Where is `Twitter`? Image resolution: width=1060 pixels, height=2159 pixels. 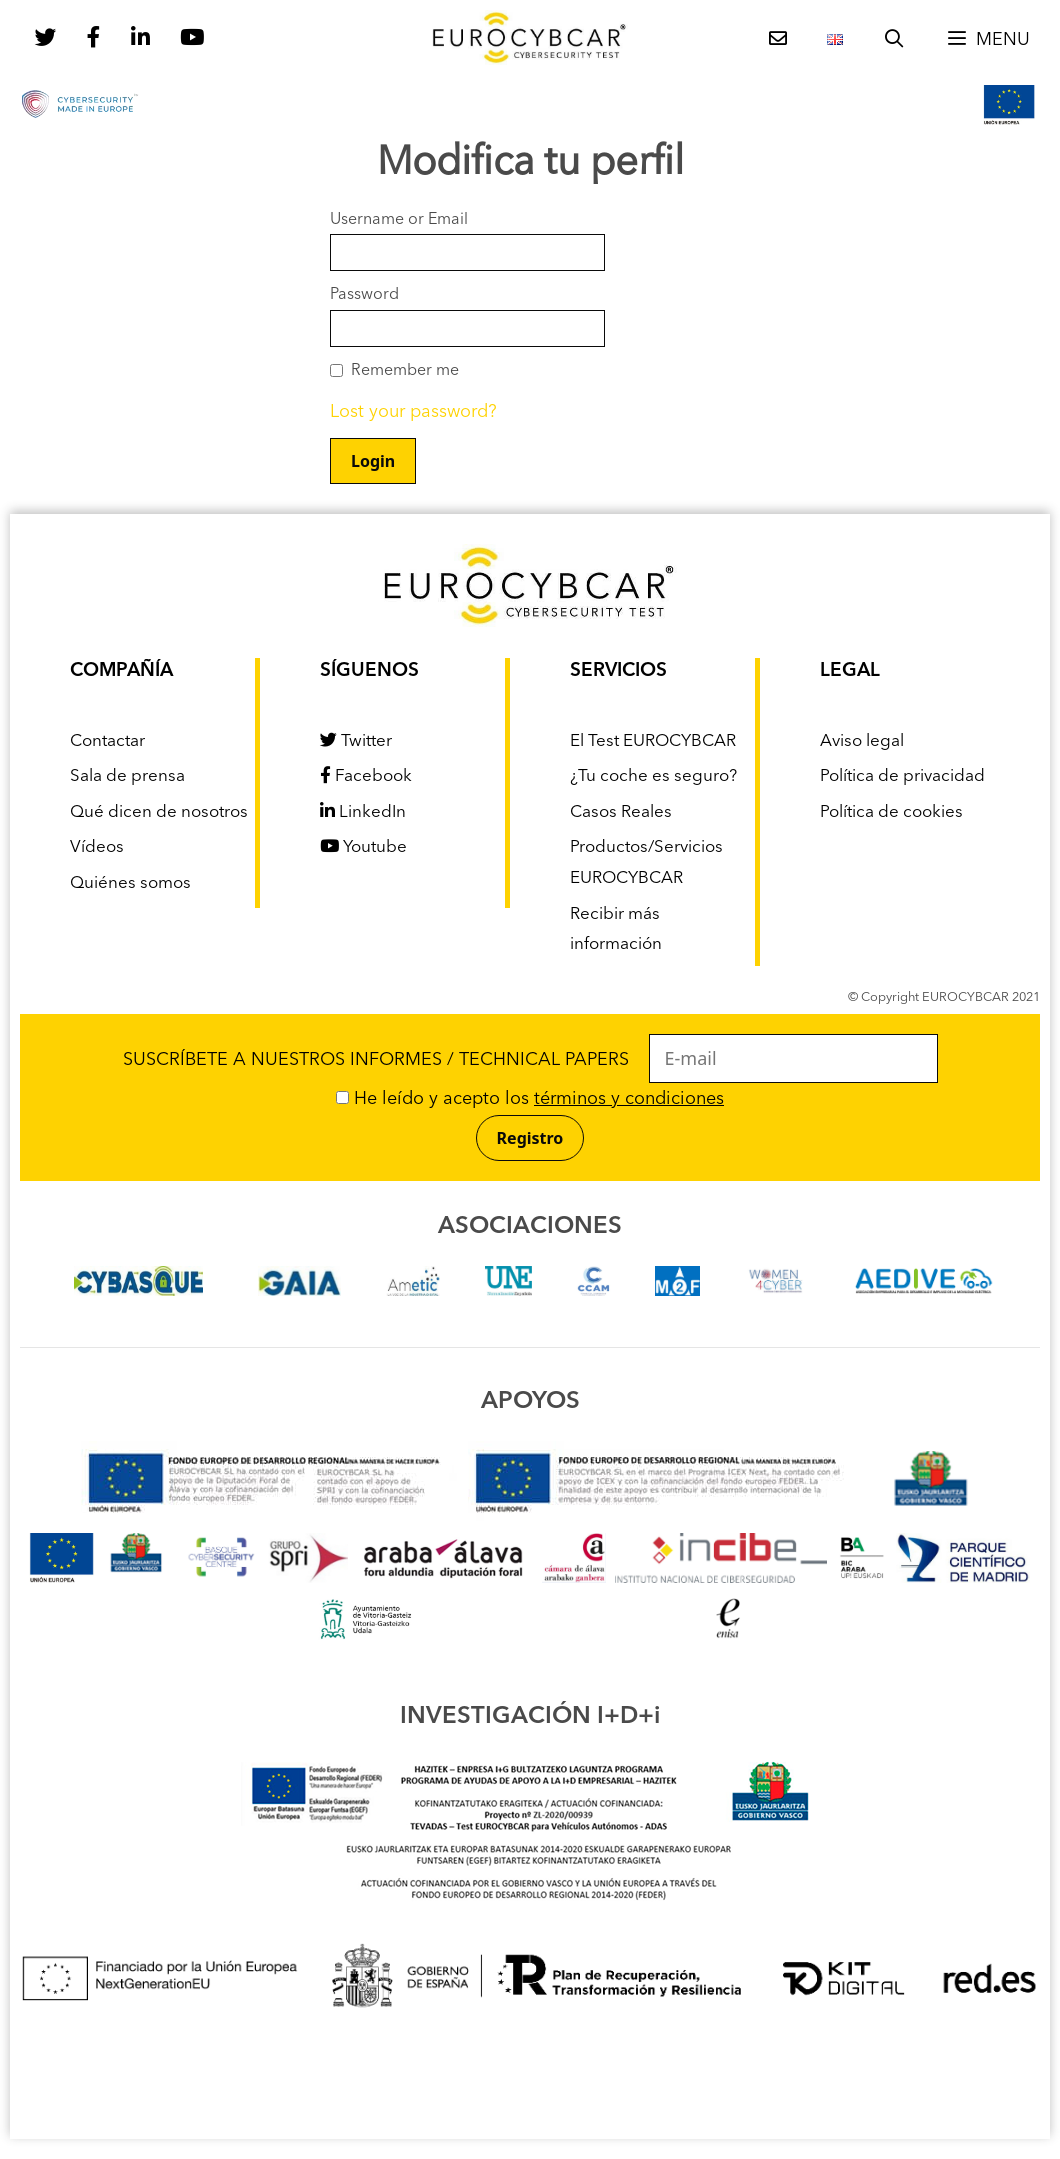 Twitter is located at coordinates (356, 741).